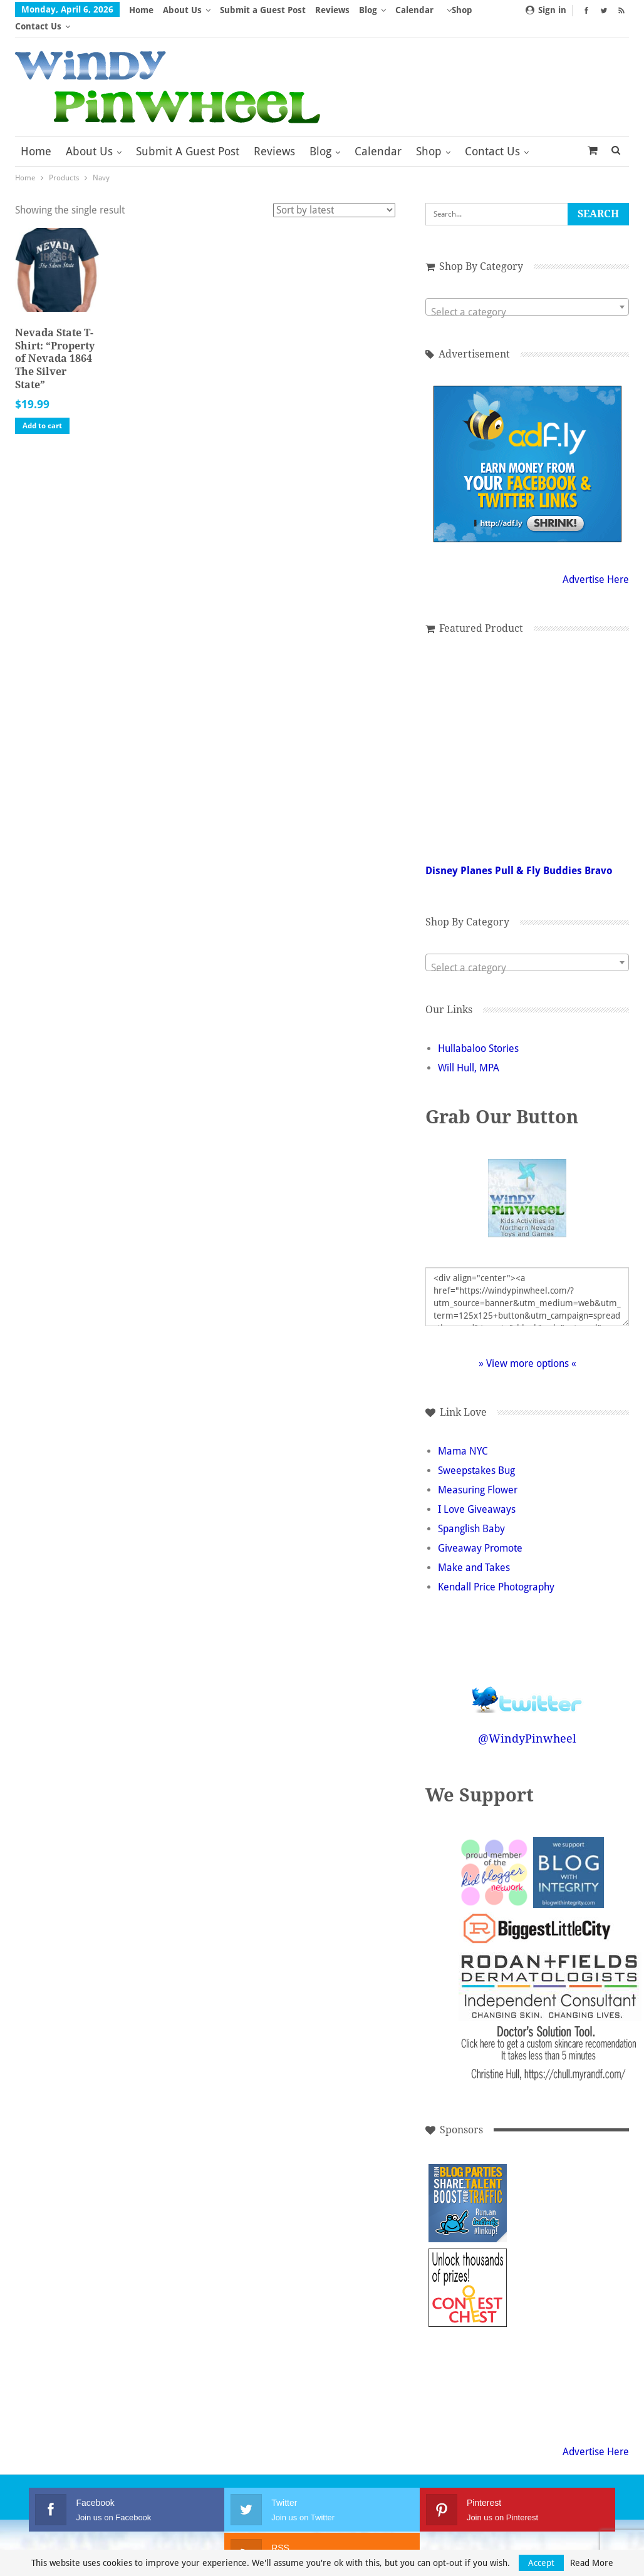 The width and height of the screenshot is (644, 2576). Describe the element at coordinates (496, 1571) in the screenshot. I see `Kendall Price Photography` at that location.